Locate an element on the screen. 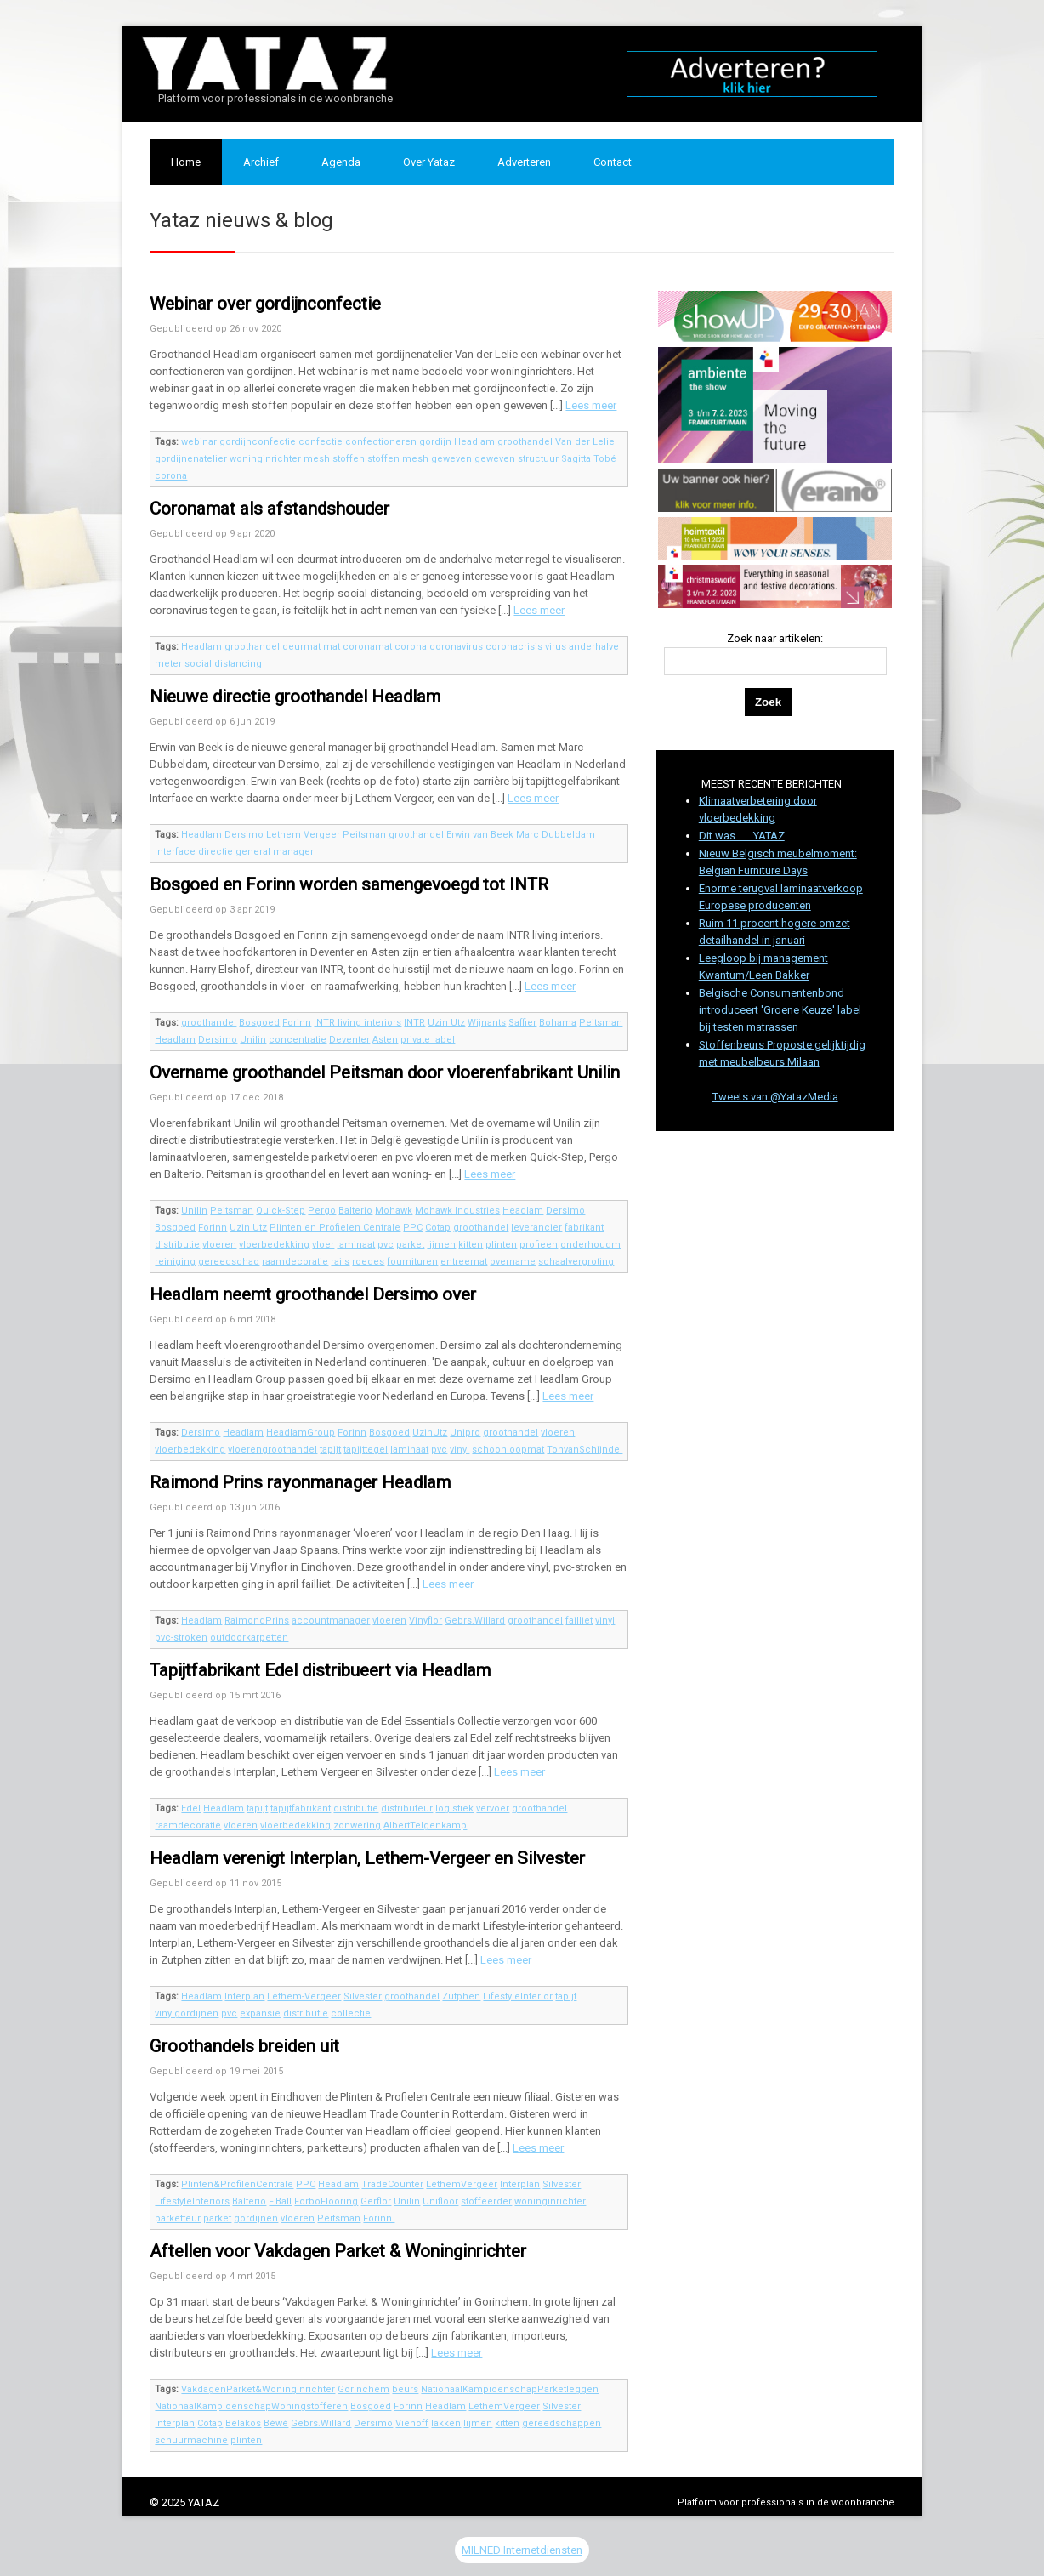 The height and width of the screenshot is (2576, 1044). Asten is located at coordinates (385, 1039).